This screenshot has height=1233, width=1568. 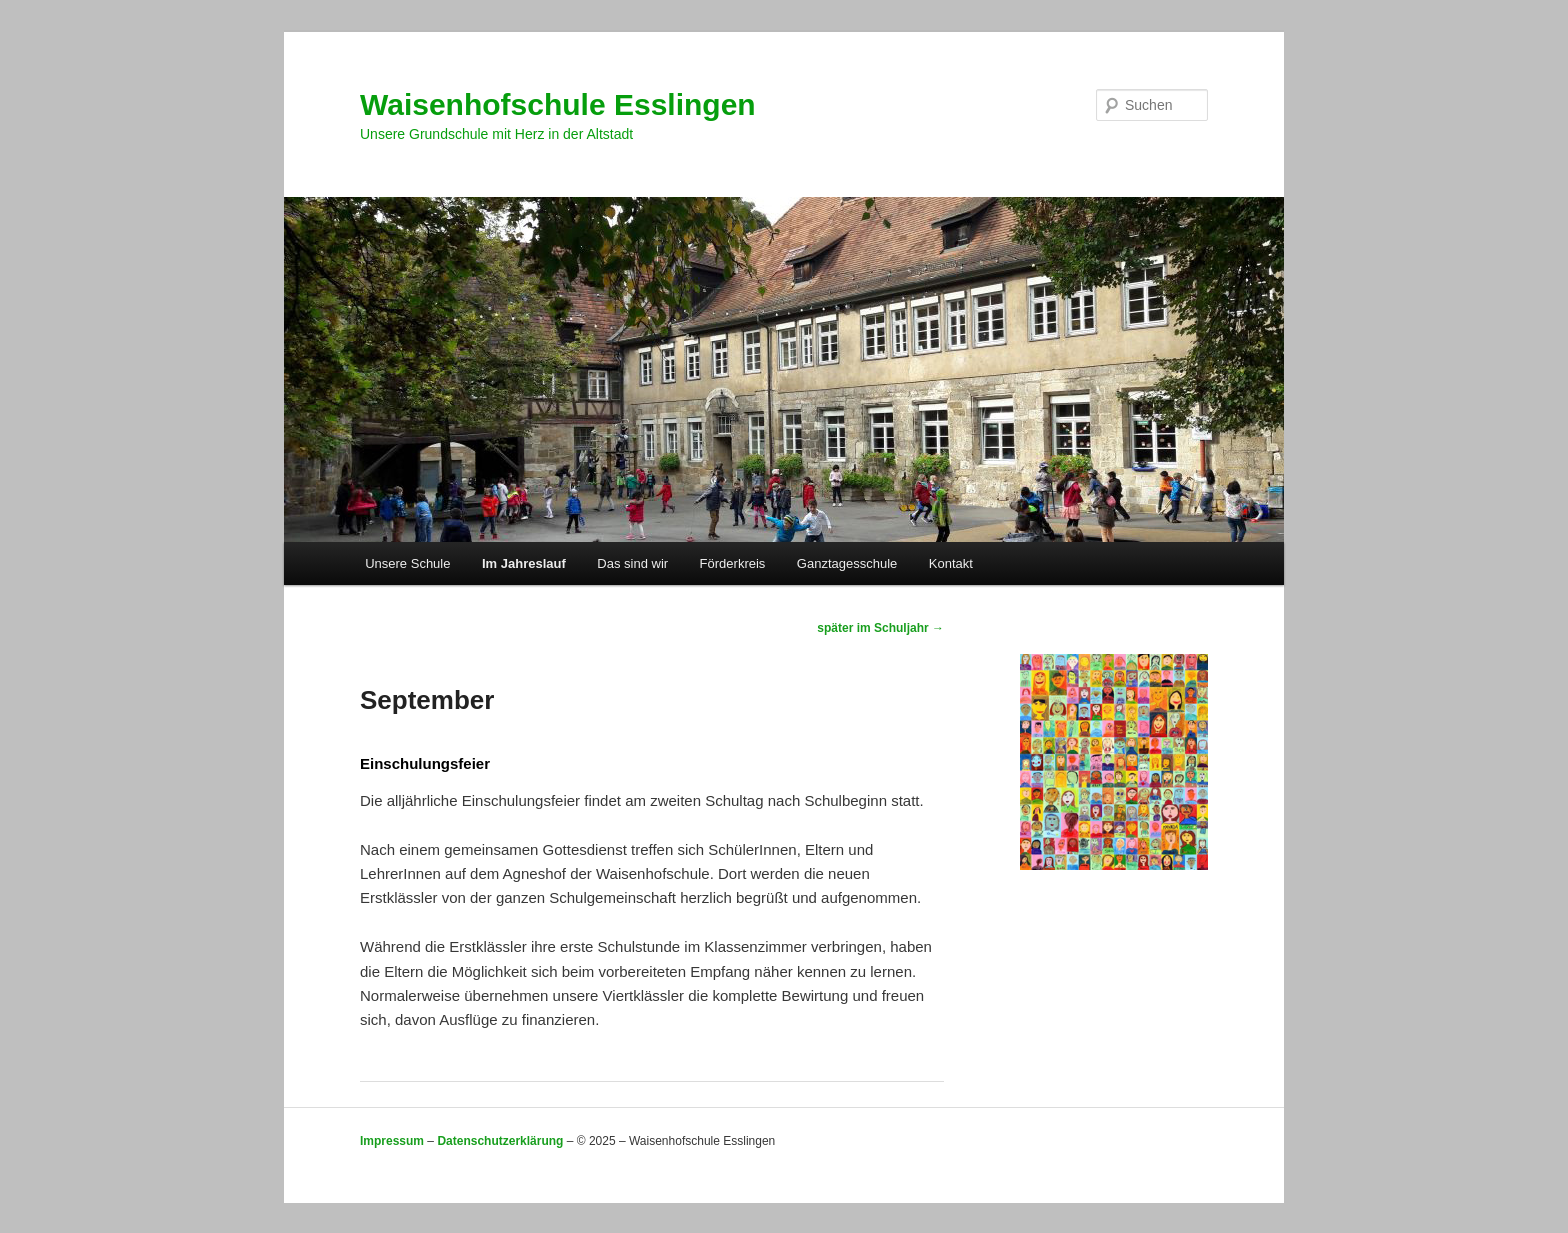 I want to click on Das sind wir, so click(x=632, y=563).